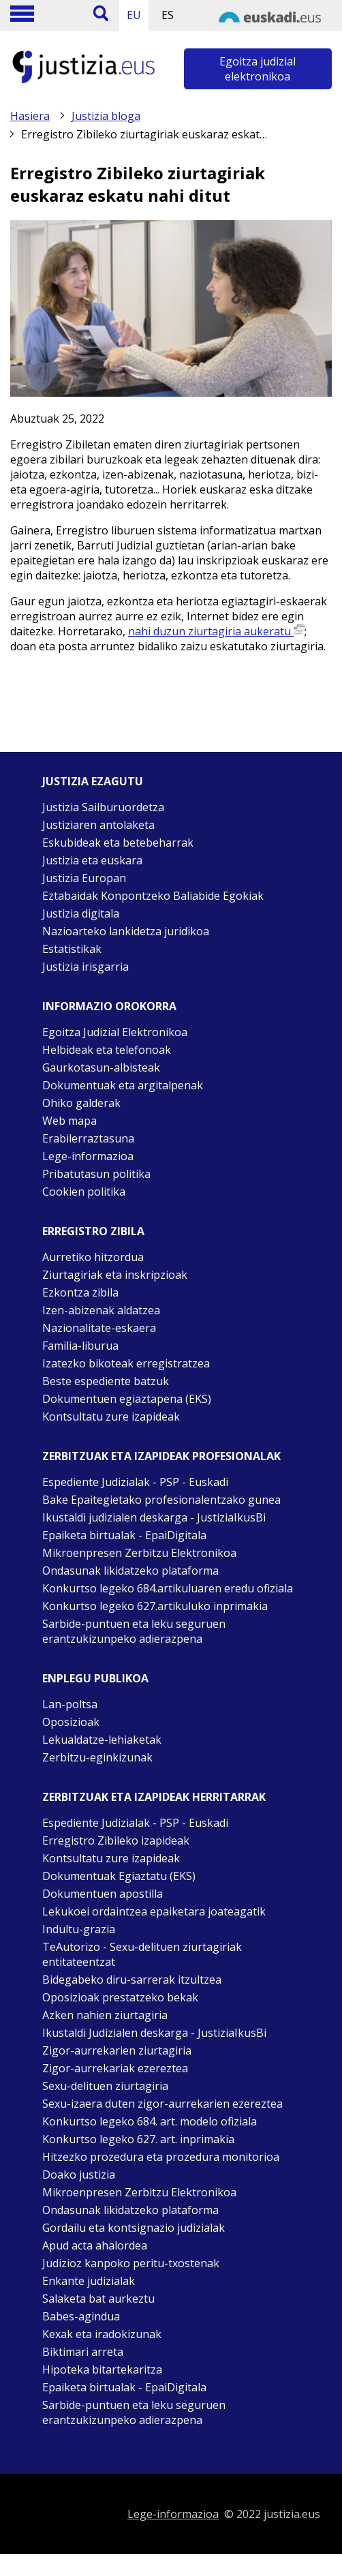 The width and height of the screenshot is (342, 2576). Describe the element at coordinates (106, 1049) in the screenshot. I see `Helbideak eta telefonoak` at that location.